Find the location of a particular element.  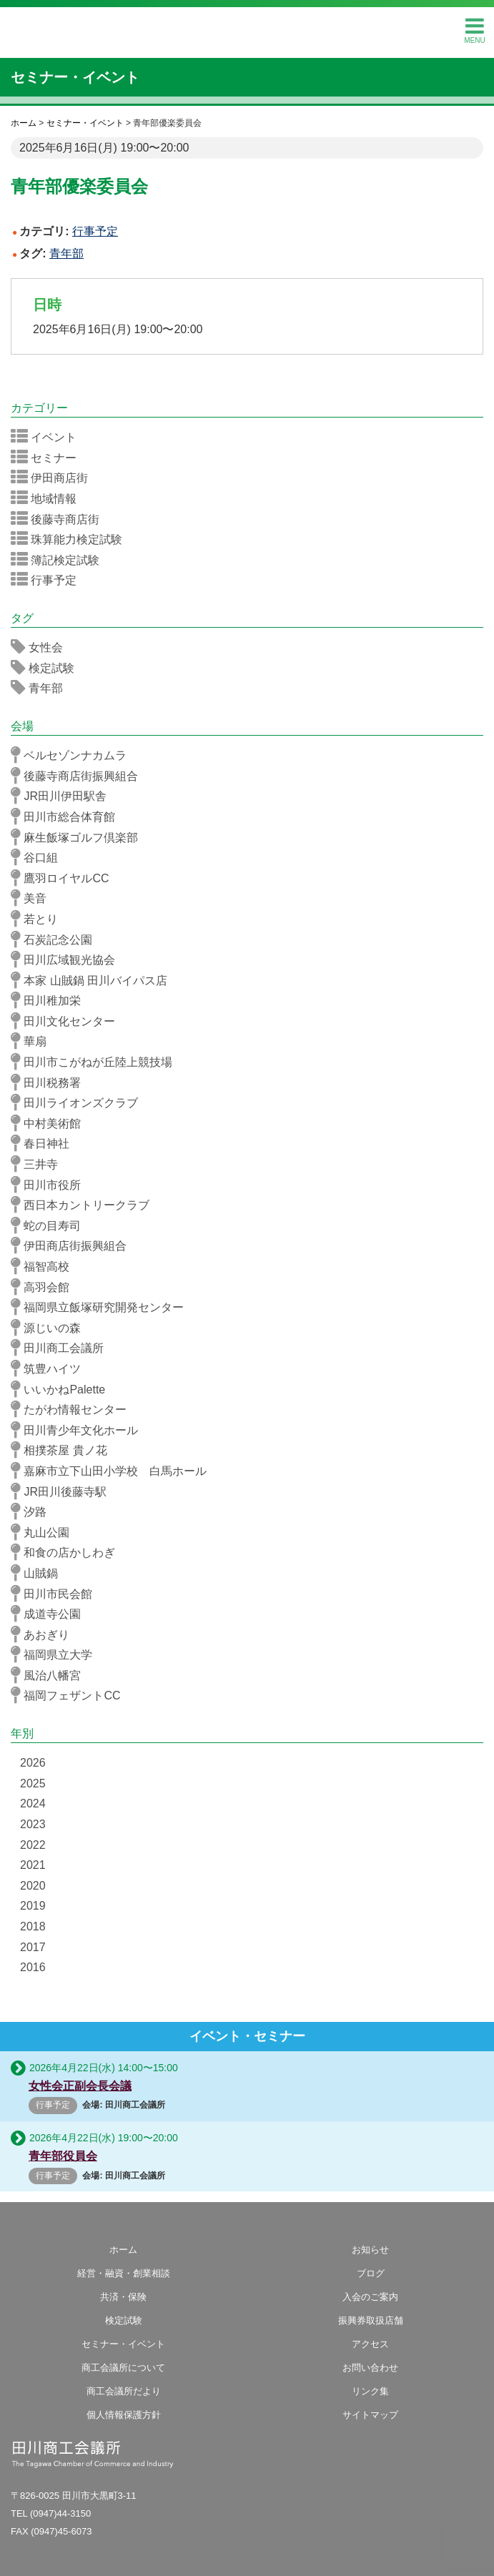

入会のご案内 is located at coordinates (370, 2296).